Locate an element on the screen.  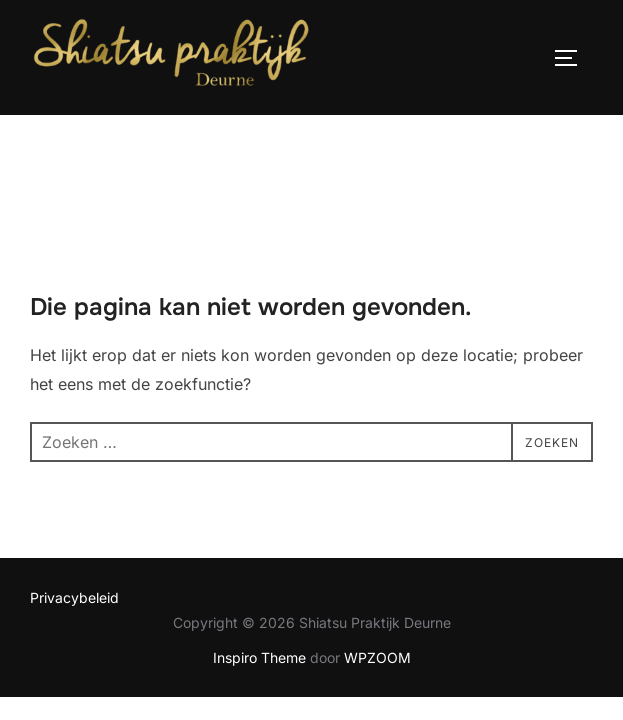
Privacybeleid is located at coordinates (74, 517).